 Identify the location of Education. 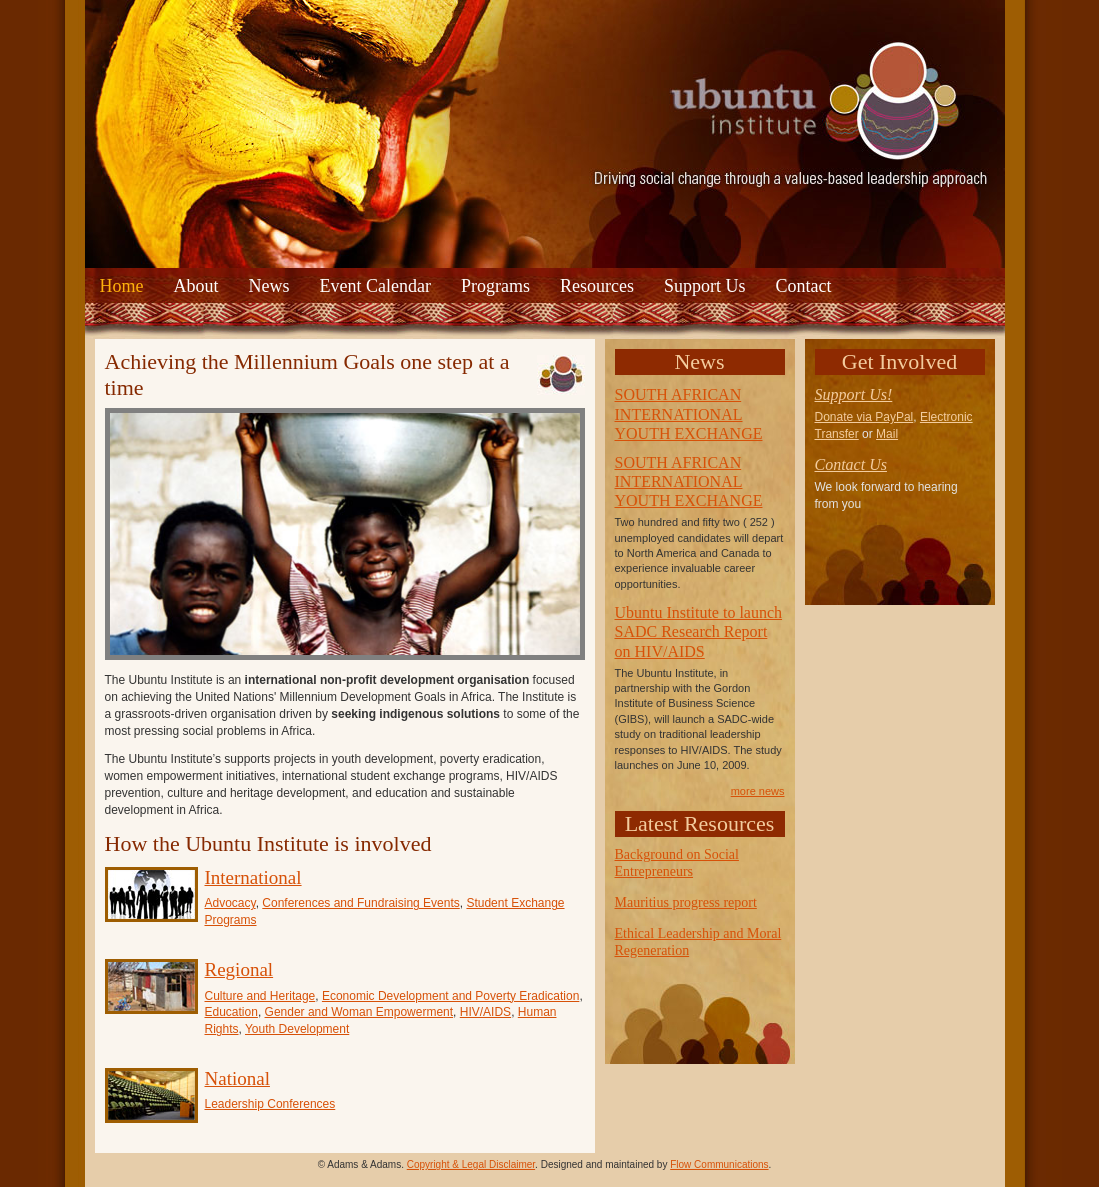
(231, 1012).